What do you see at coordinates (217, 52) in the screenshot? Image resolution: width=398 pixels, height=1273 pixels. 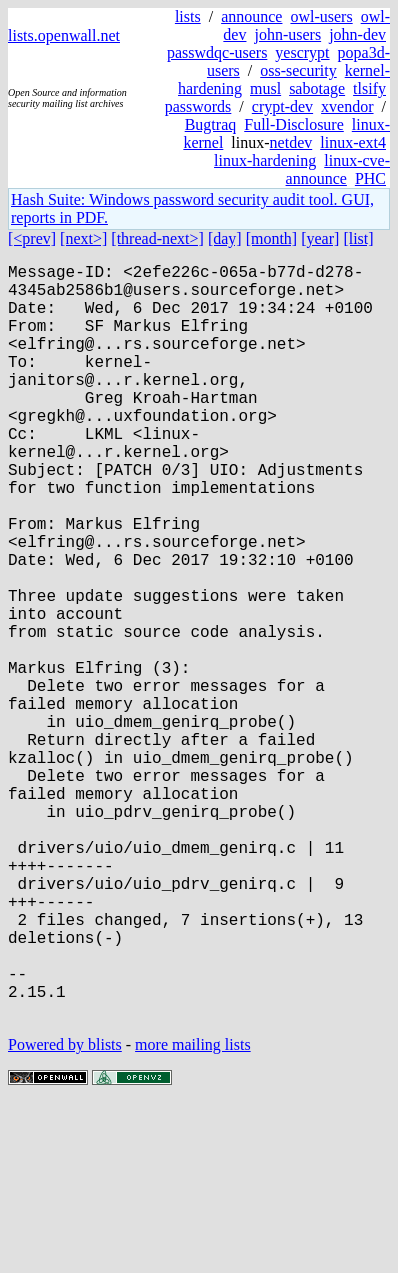 I see `passwdqc-users` at bounding box center [217, 52].